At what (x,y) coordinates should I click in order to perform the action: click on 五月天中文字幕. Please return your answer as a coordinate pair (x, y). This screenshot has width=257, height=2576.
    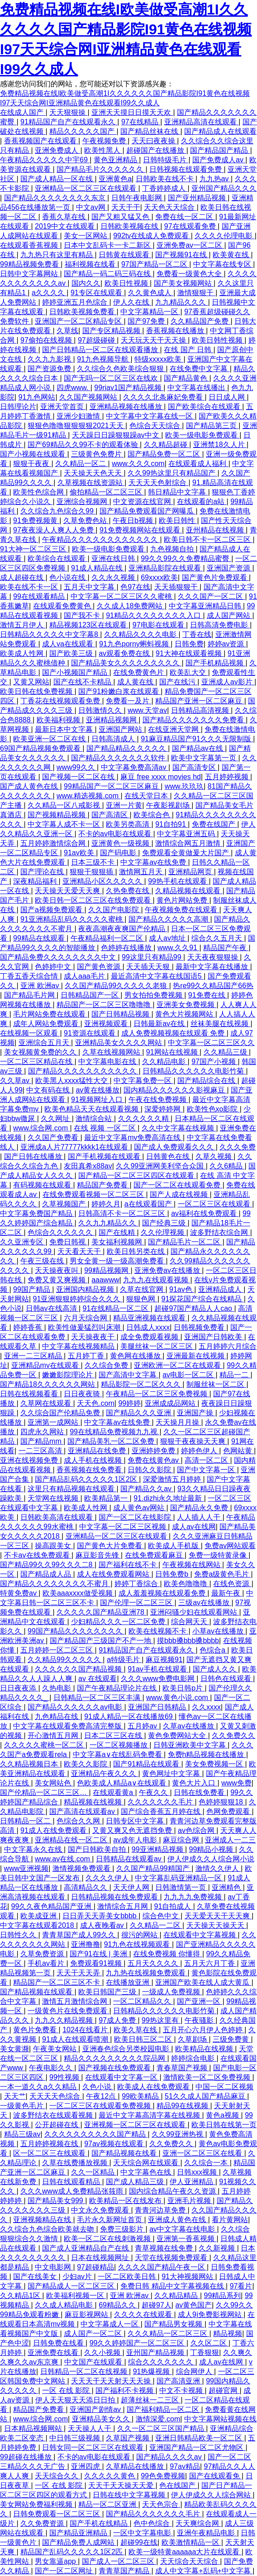
    Looking at the image, I should click on (90, 587).